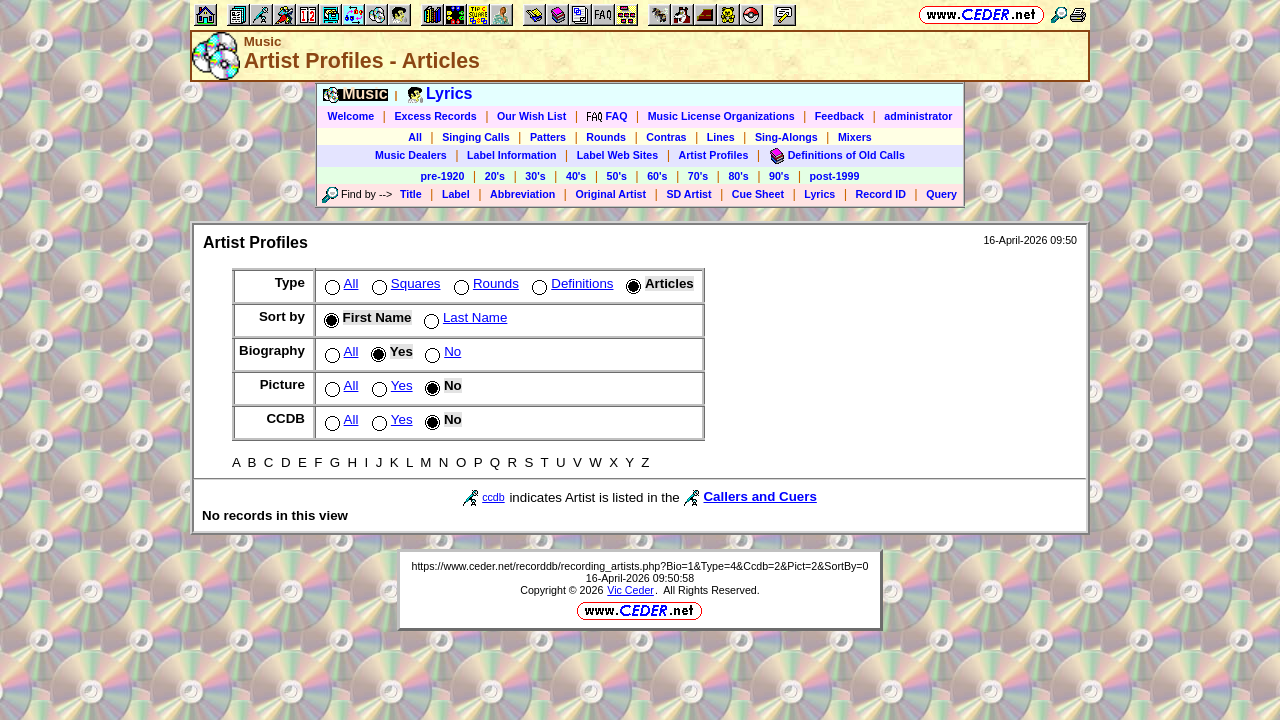 The width and height of the screenshot is (1280, 720). I want to click on Record ID, so click(881, 194).